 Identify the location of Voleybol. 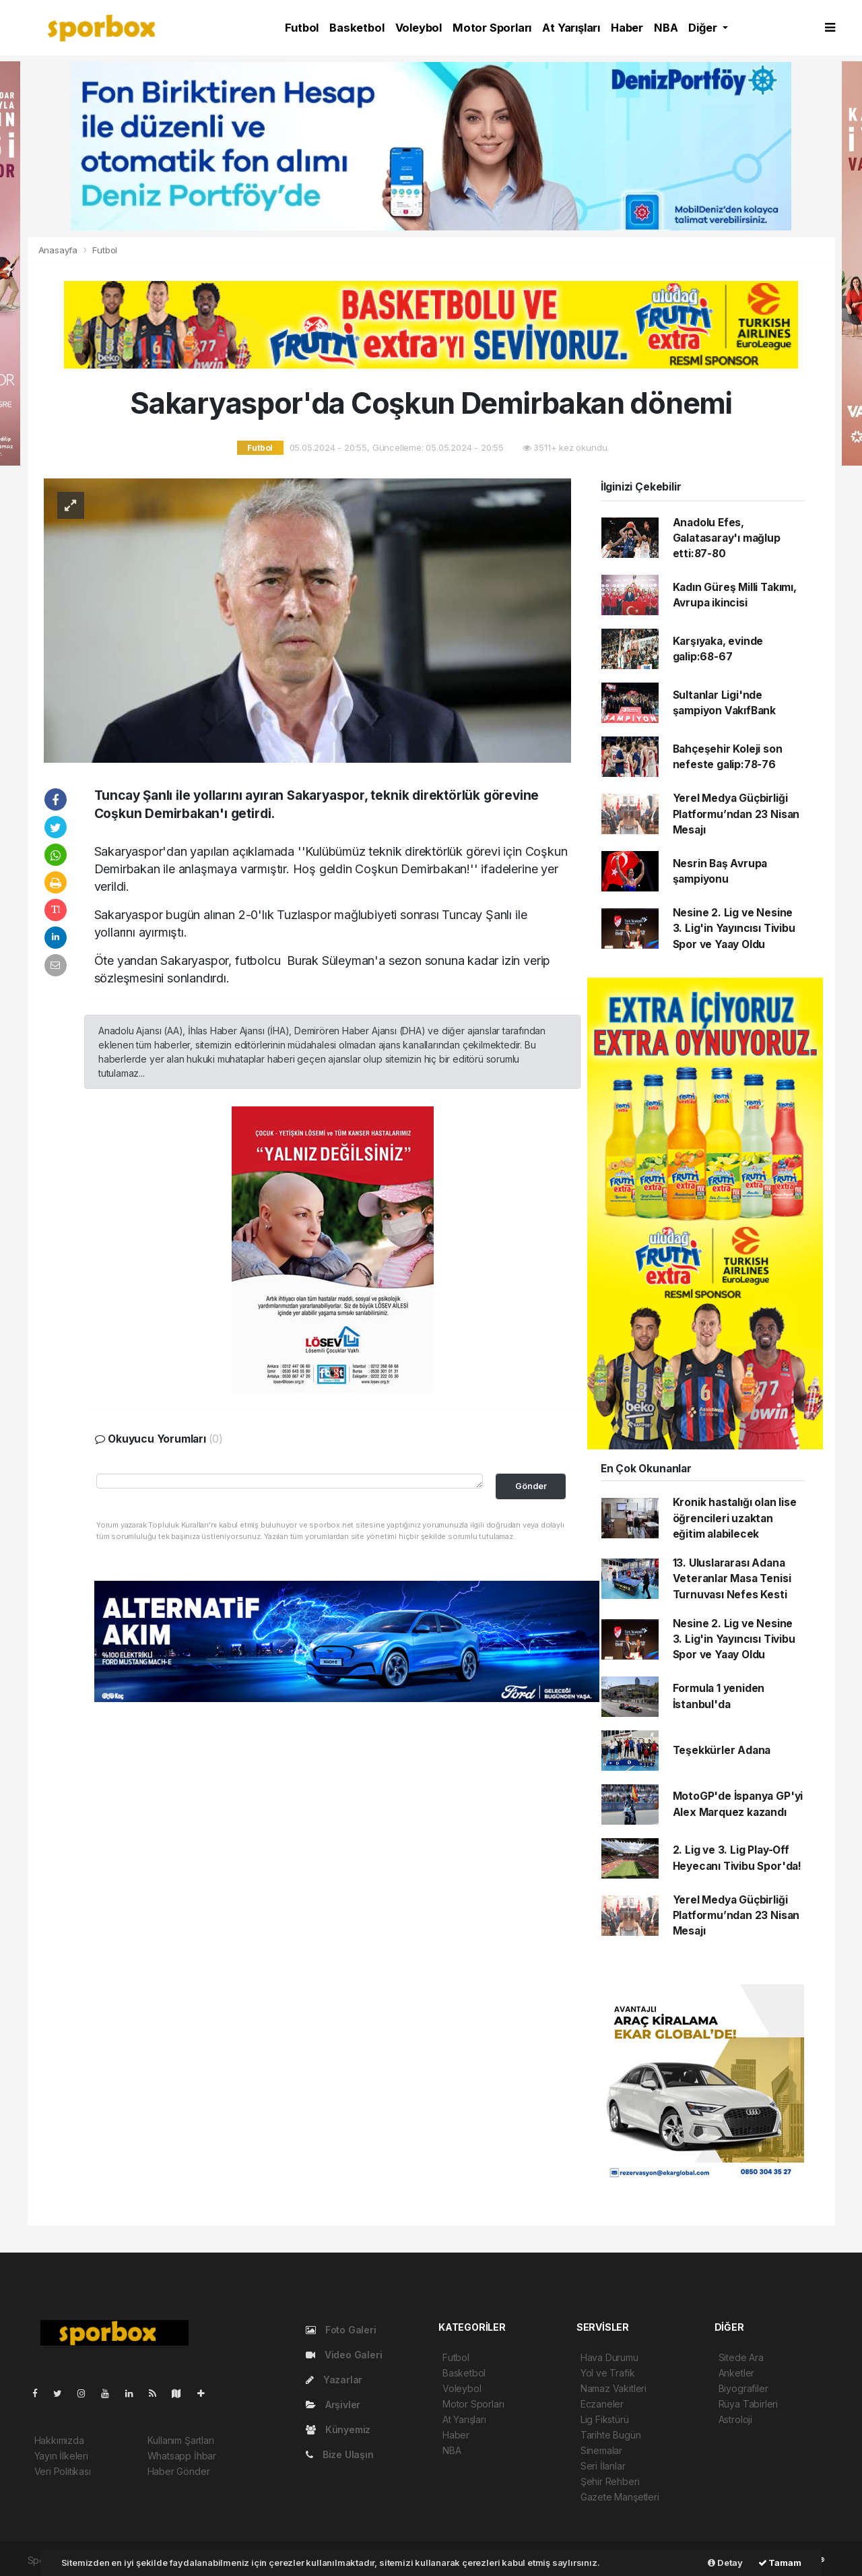
(418, 27).